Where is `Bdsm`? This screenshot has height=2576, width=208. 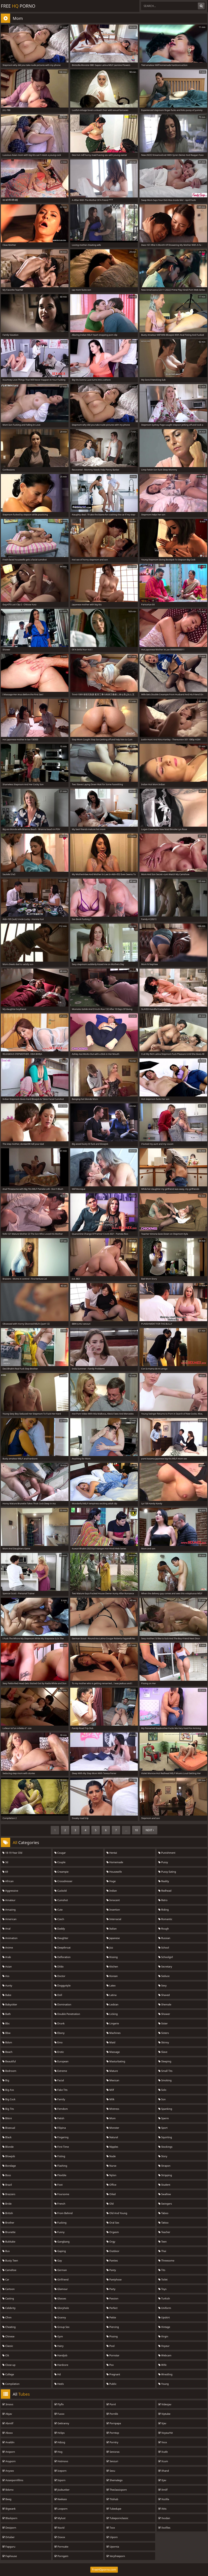
Bdsm is located at coordinates (7, 2042).